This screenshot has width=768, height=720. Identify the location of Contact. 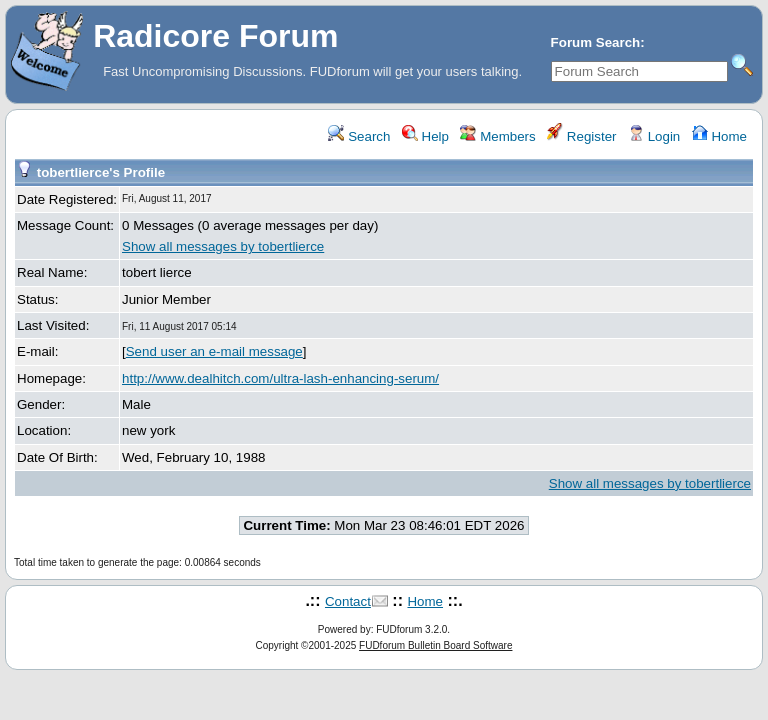
(348, 601).